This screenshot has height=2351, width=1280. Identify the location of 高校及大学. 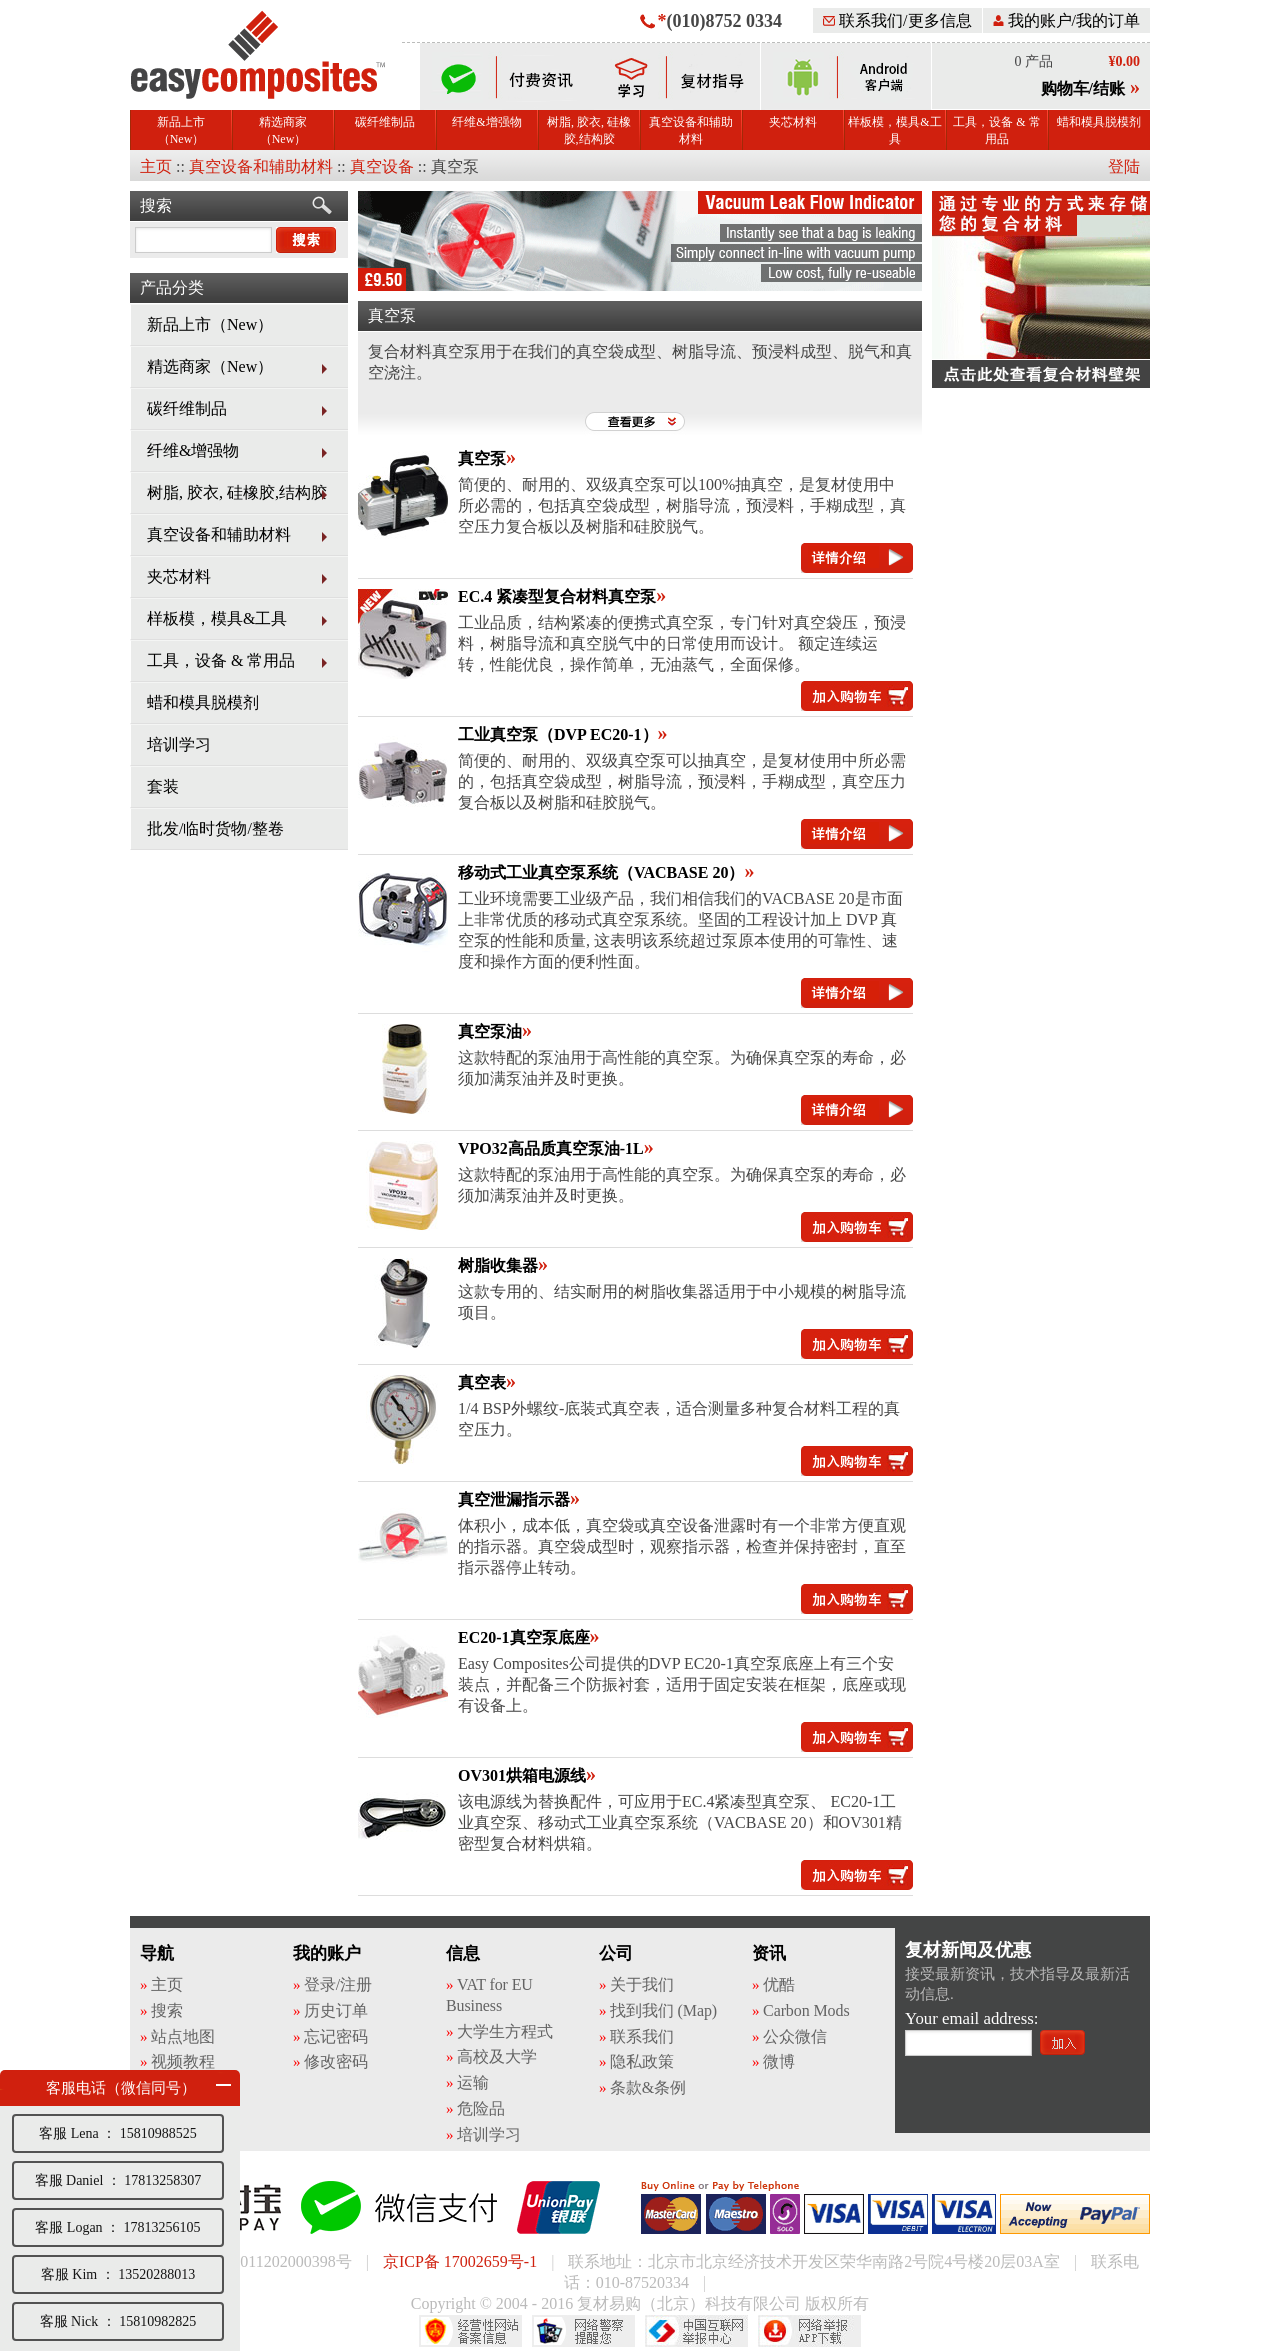
(497, 2056).